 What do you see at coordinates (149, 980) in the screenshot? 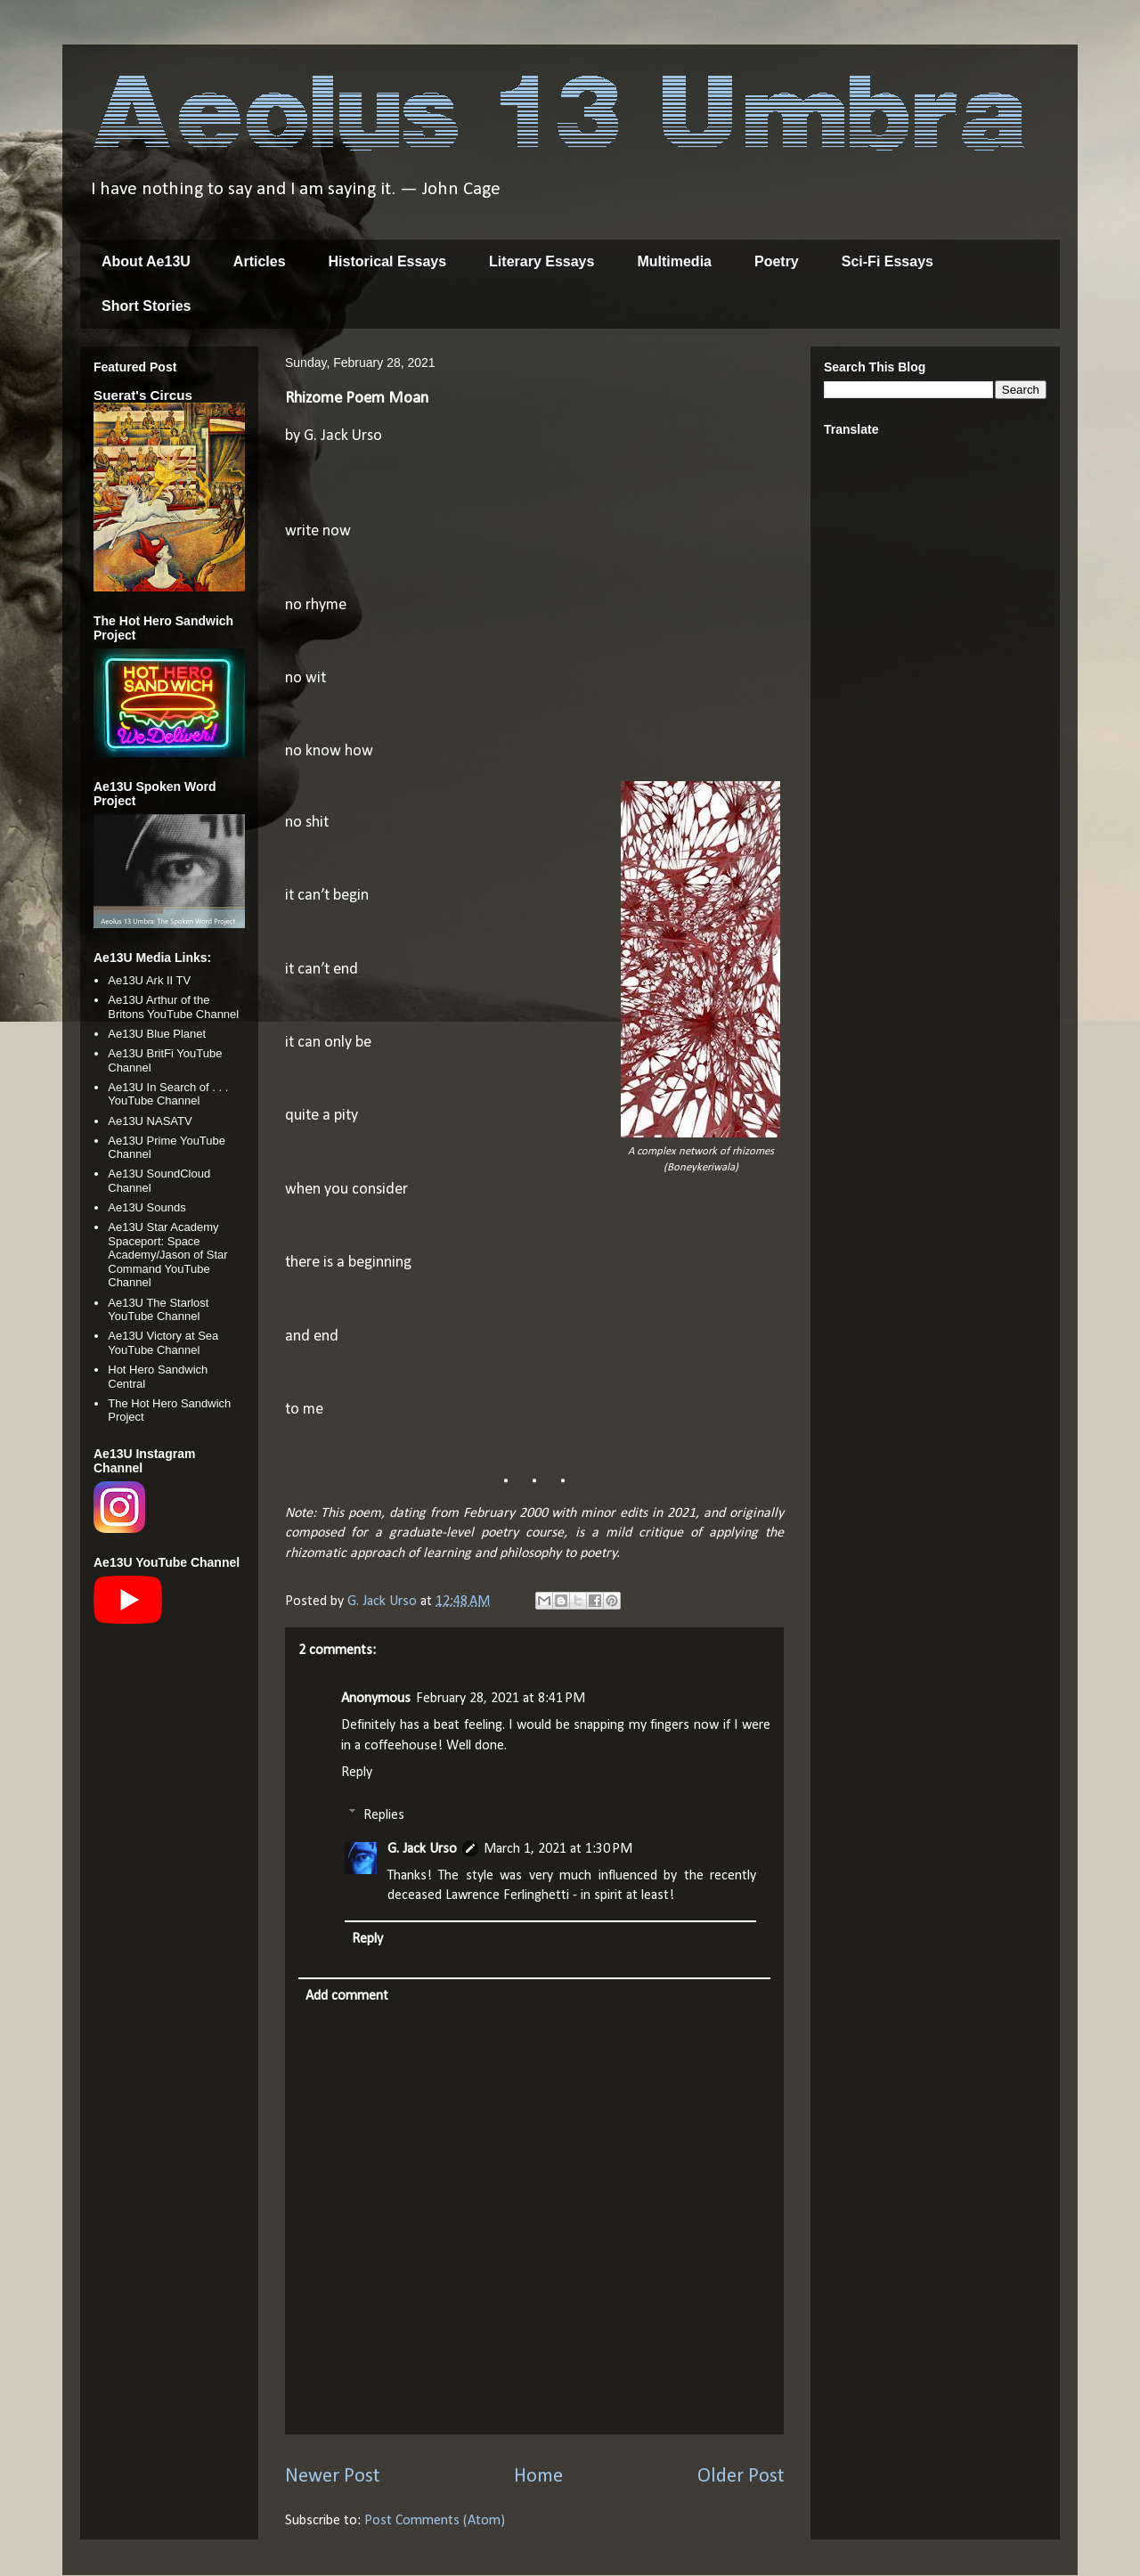
I see `Ae13U Ark II TV` at bounding box center [149, 980].